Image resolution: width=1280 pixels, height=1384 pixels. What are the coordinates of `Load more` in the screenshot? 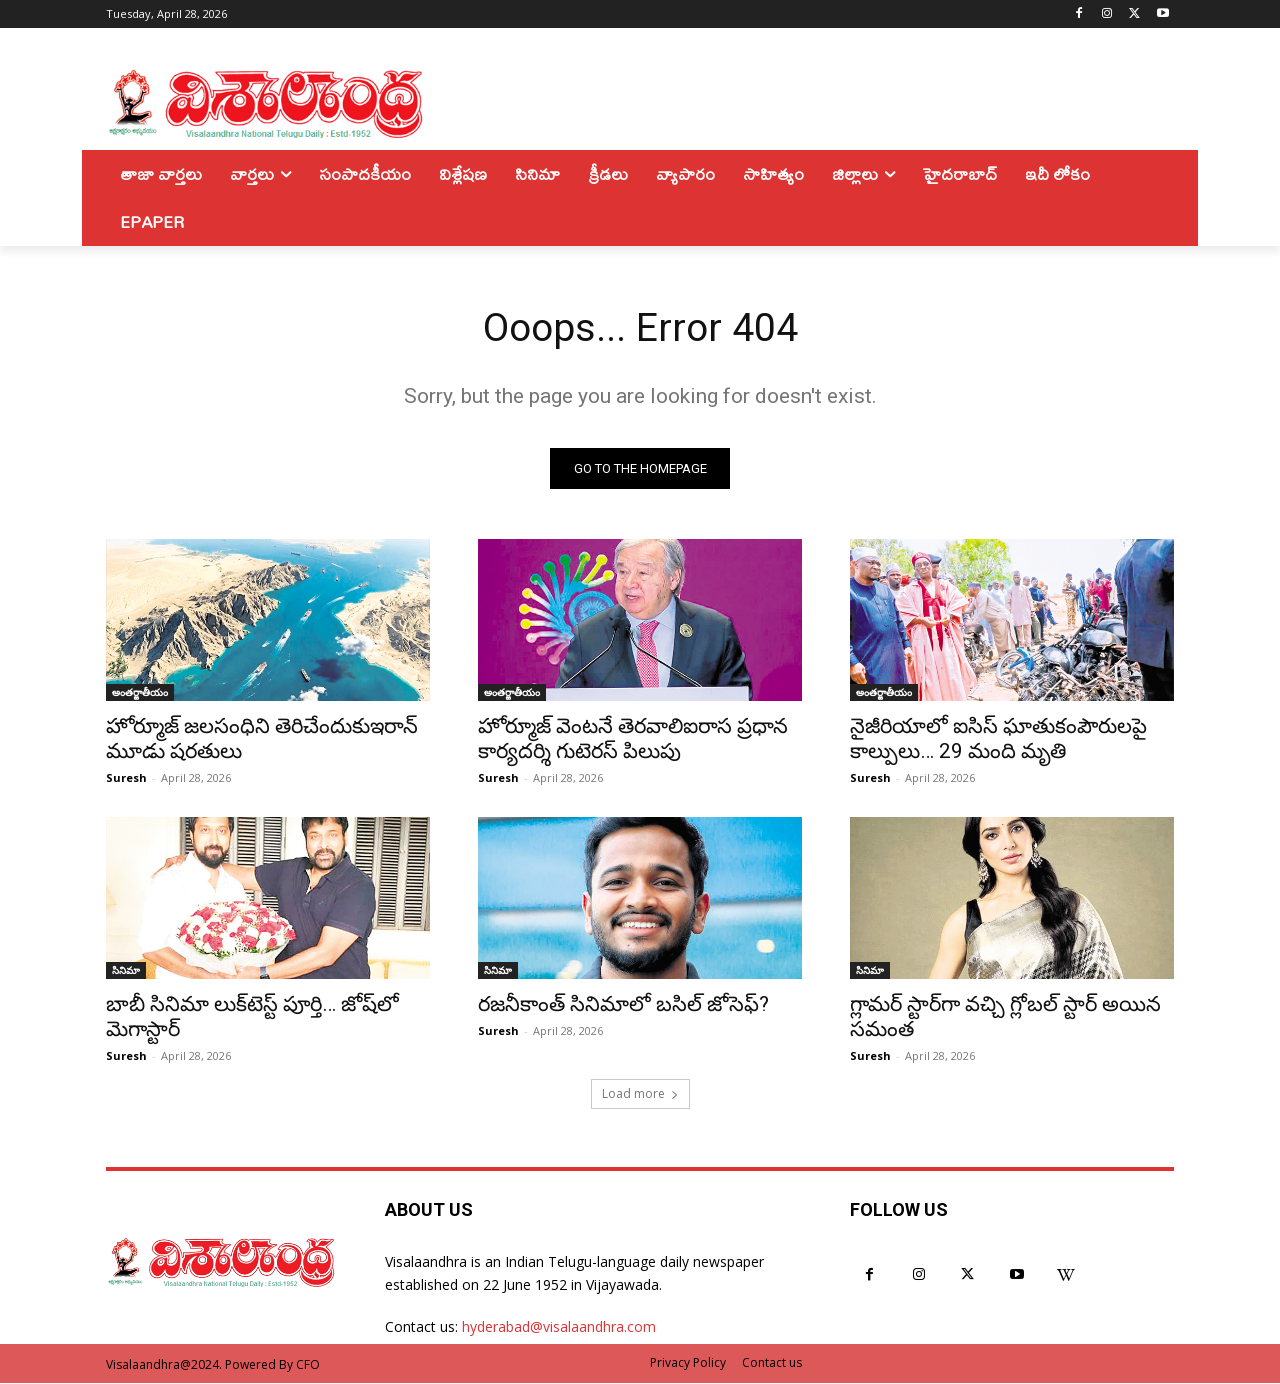 It's located at (640, 1094).